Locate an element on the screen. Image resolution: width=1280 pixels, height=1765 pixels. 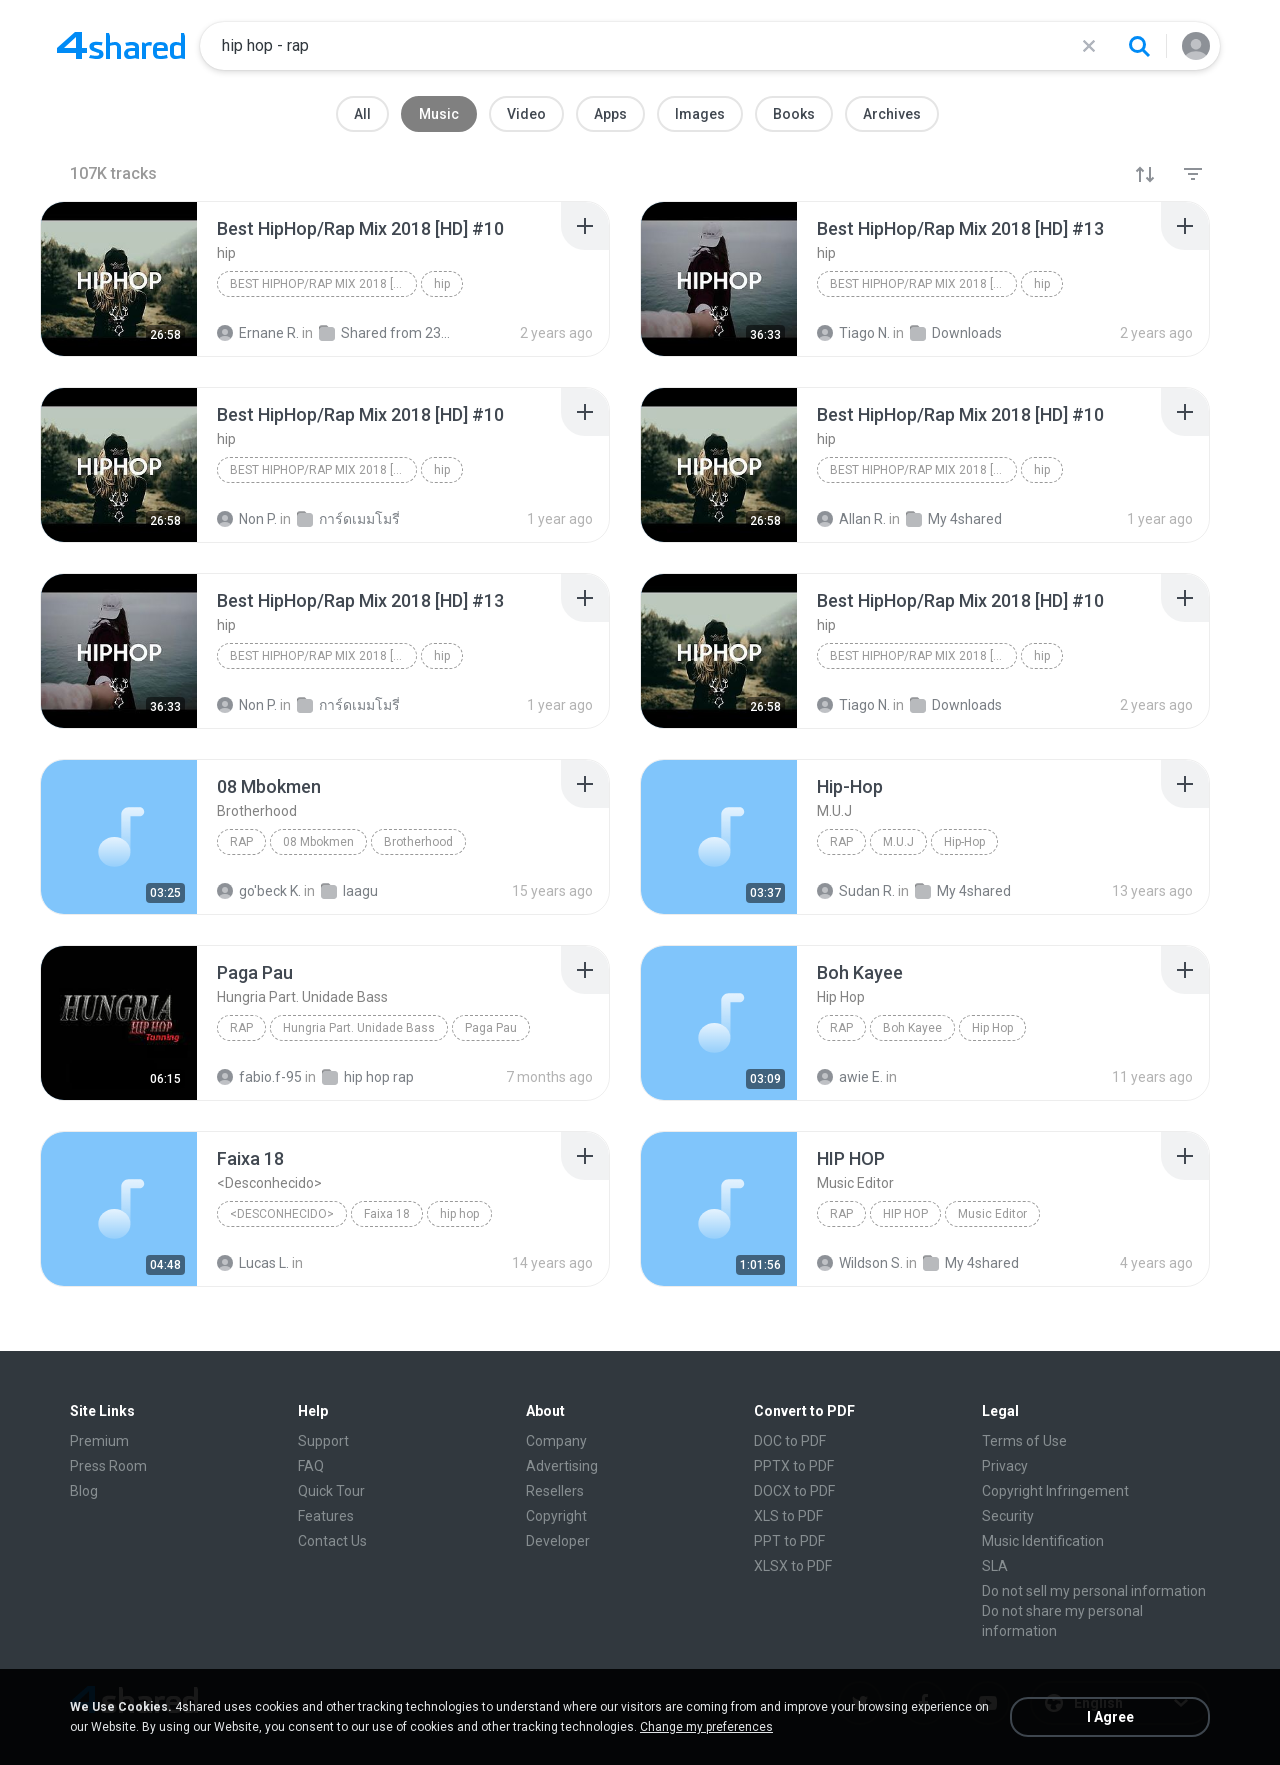
Hip-Hop is located at coordinates (964, 842).